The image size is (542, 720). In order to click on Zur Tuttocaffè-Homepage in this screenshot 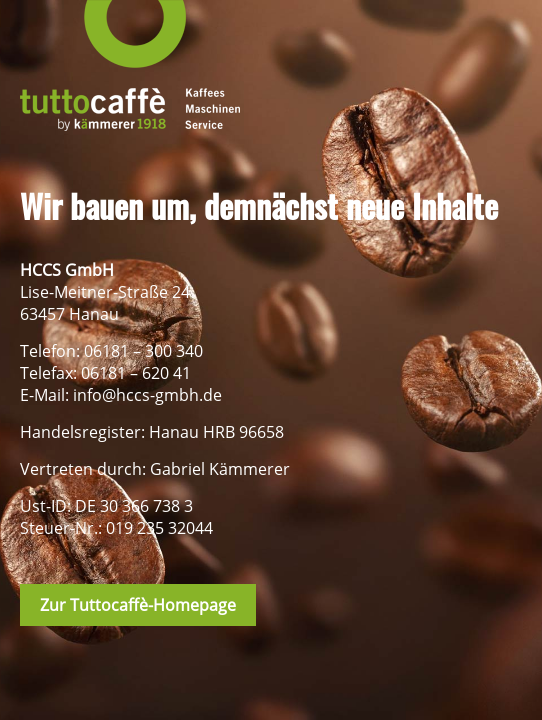, I will do `click(138, 605)`.